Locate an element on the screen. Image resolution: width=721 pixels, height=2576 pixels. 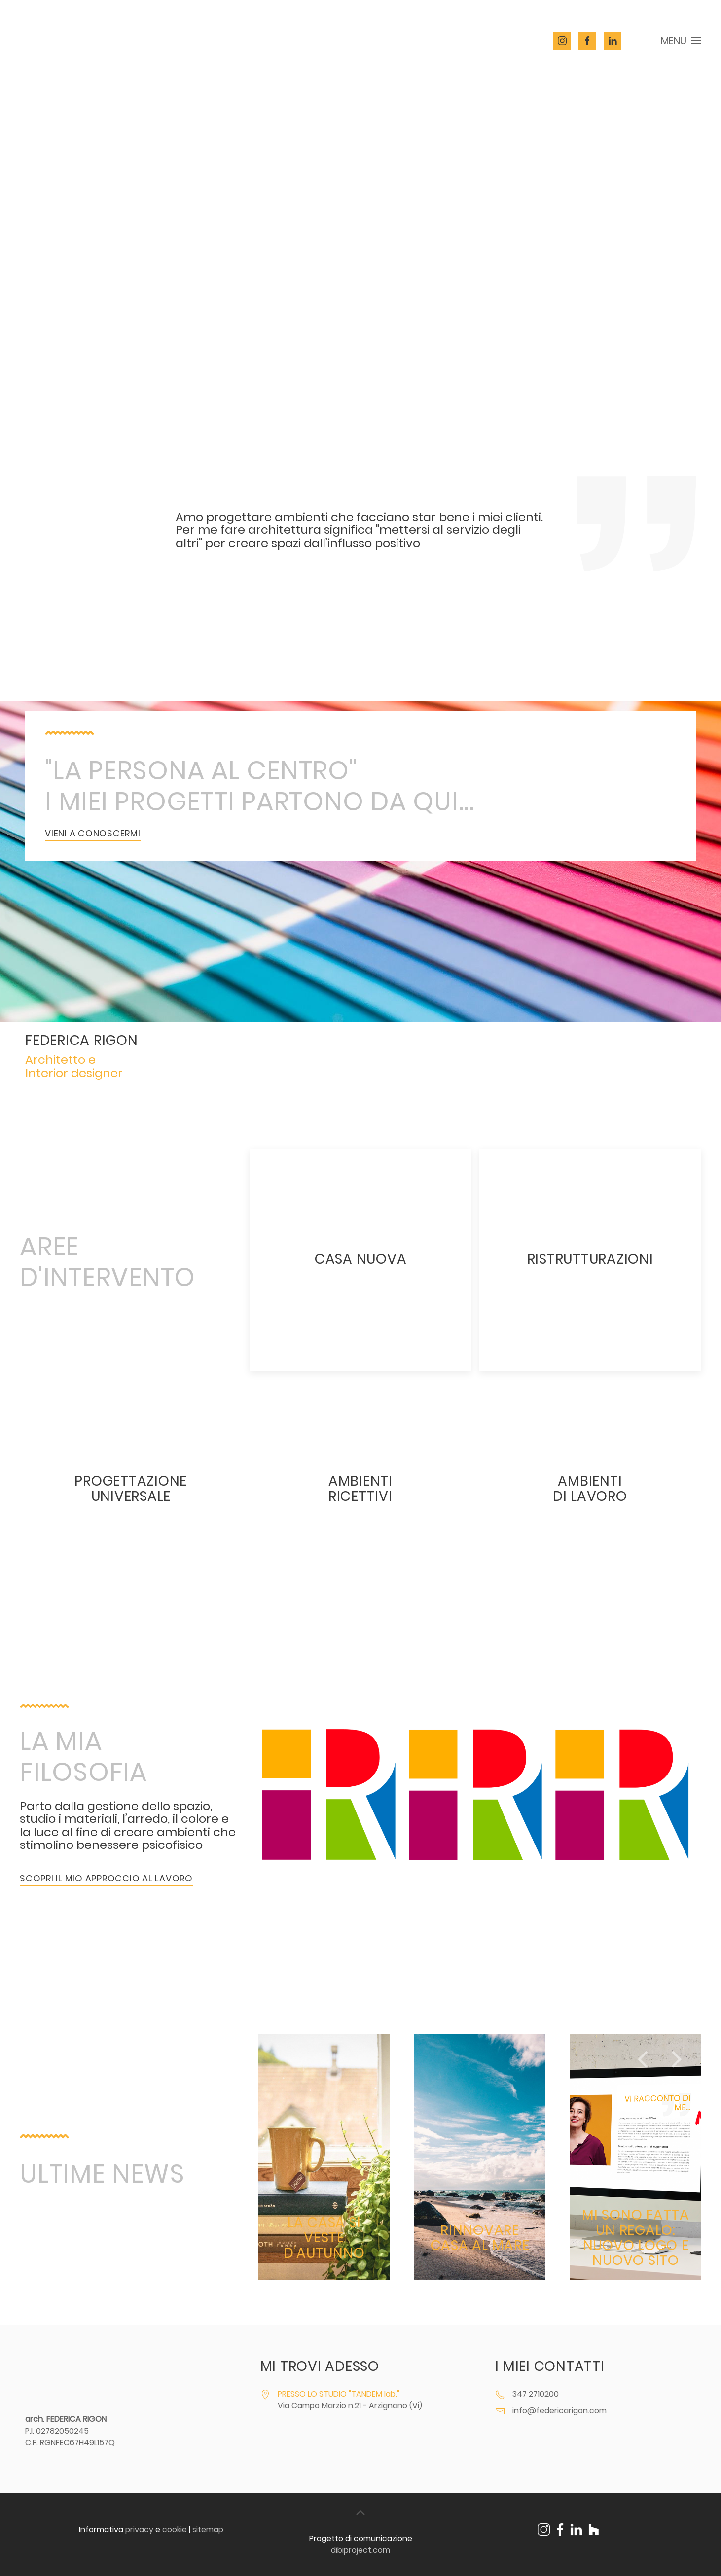
scopri il mio approccio al lavoro is located at coordinates (106, 1878).